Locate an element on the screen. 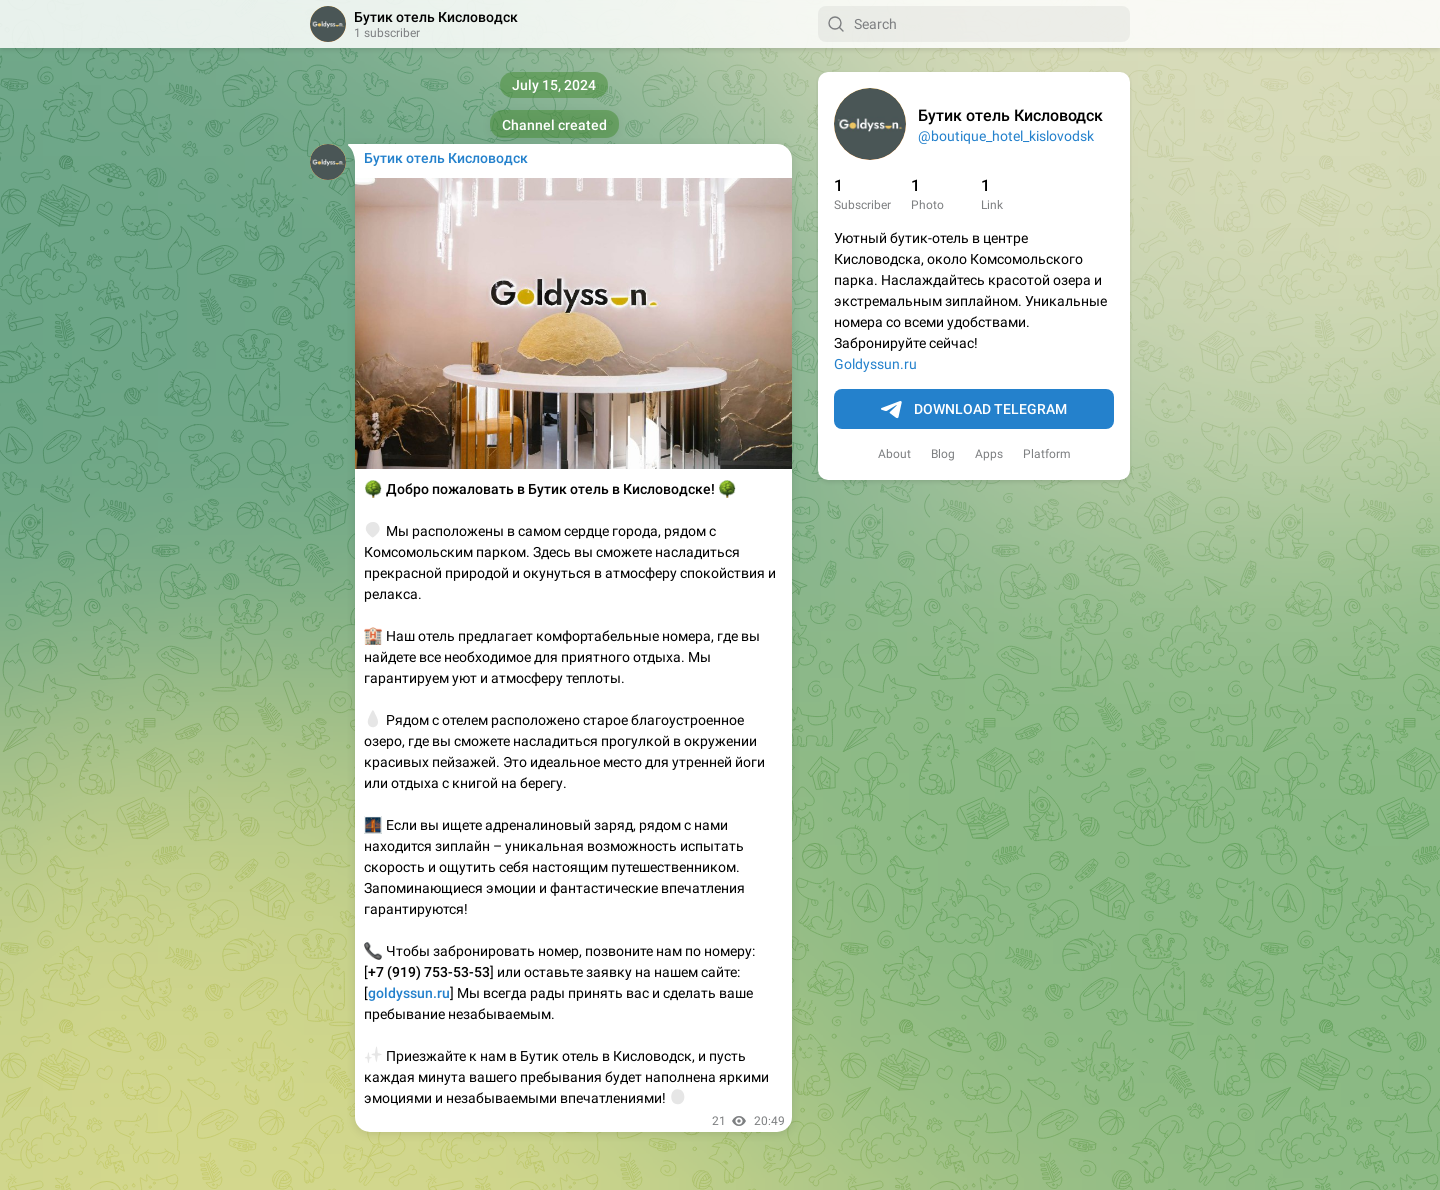 Image resolution: width=1440 pixels, height=1190 pixels. About is located at coordinates (894, 454).